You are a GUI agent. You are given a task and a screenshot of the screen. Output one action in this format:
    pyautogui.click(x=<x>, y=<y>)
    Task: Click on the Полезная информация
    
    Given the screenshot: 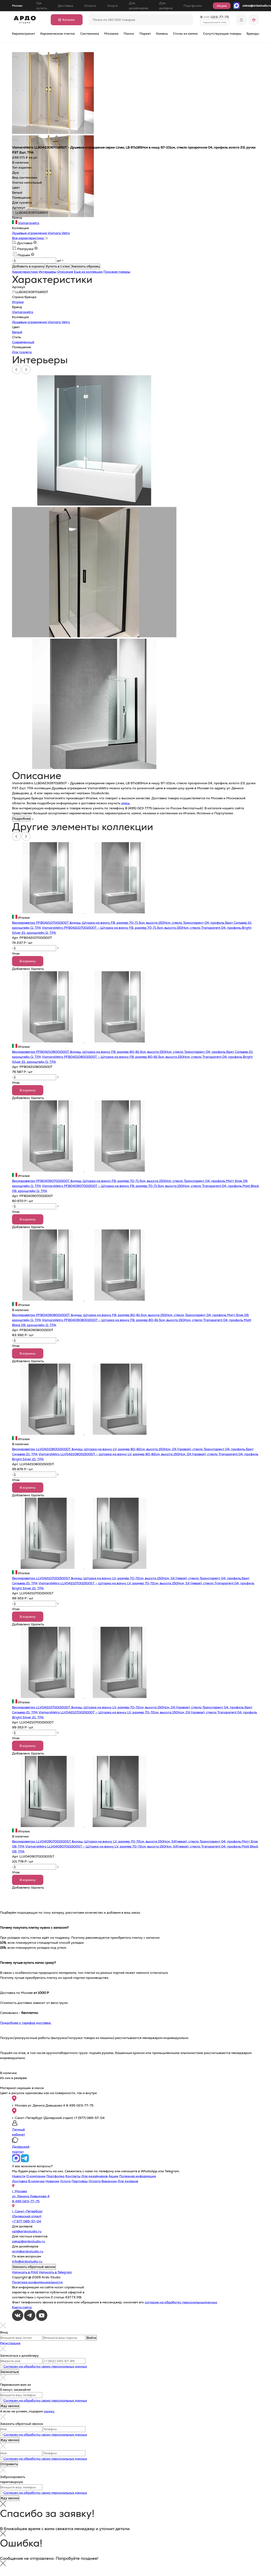 What is the action you would take?
    pyautogui.click(x=137, y=2176)
    